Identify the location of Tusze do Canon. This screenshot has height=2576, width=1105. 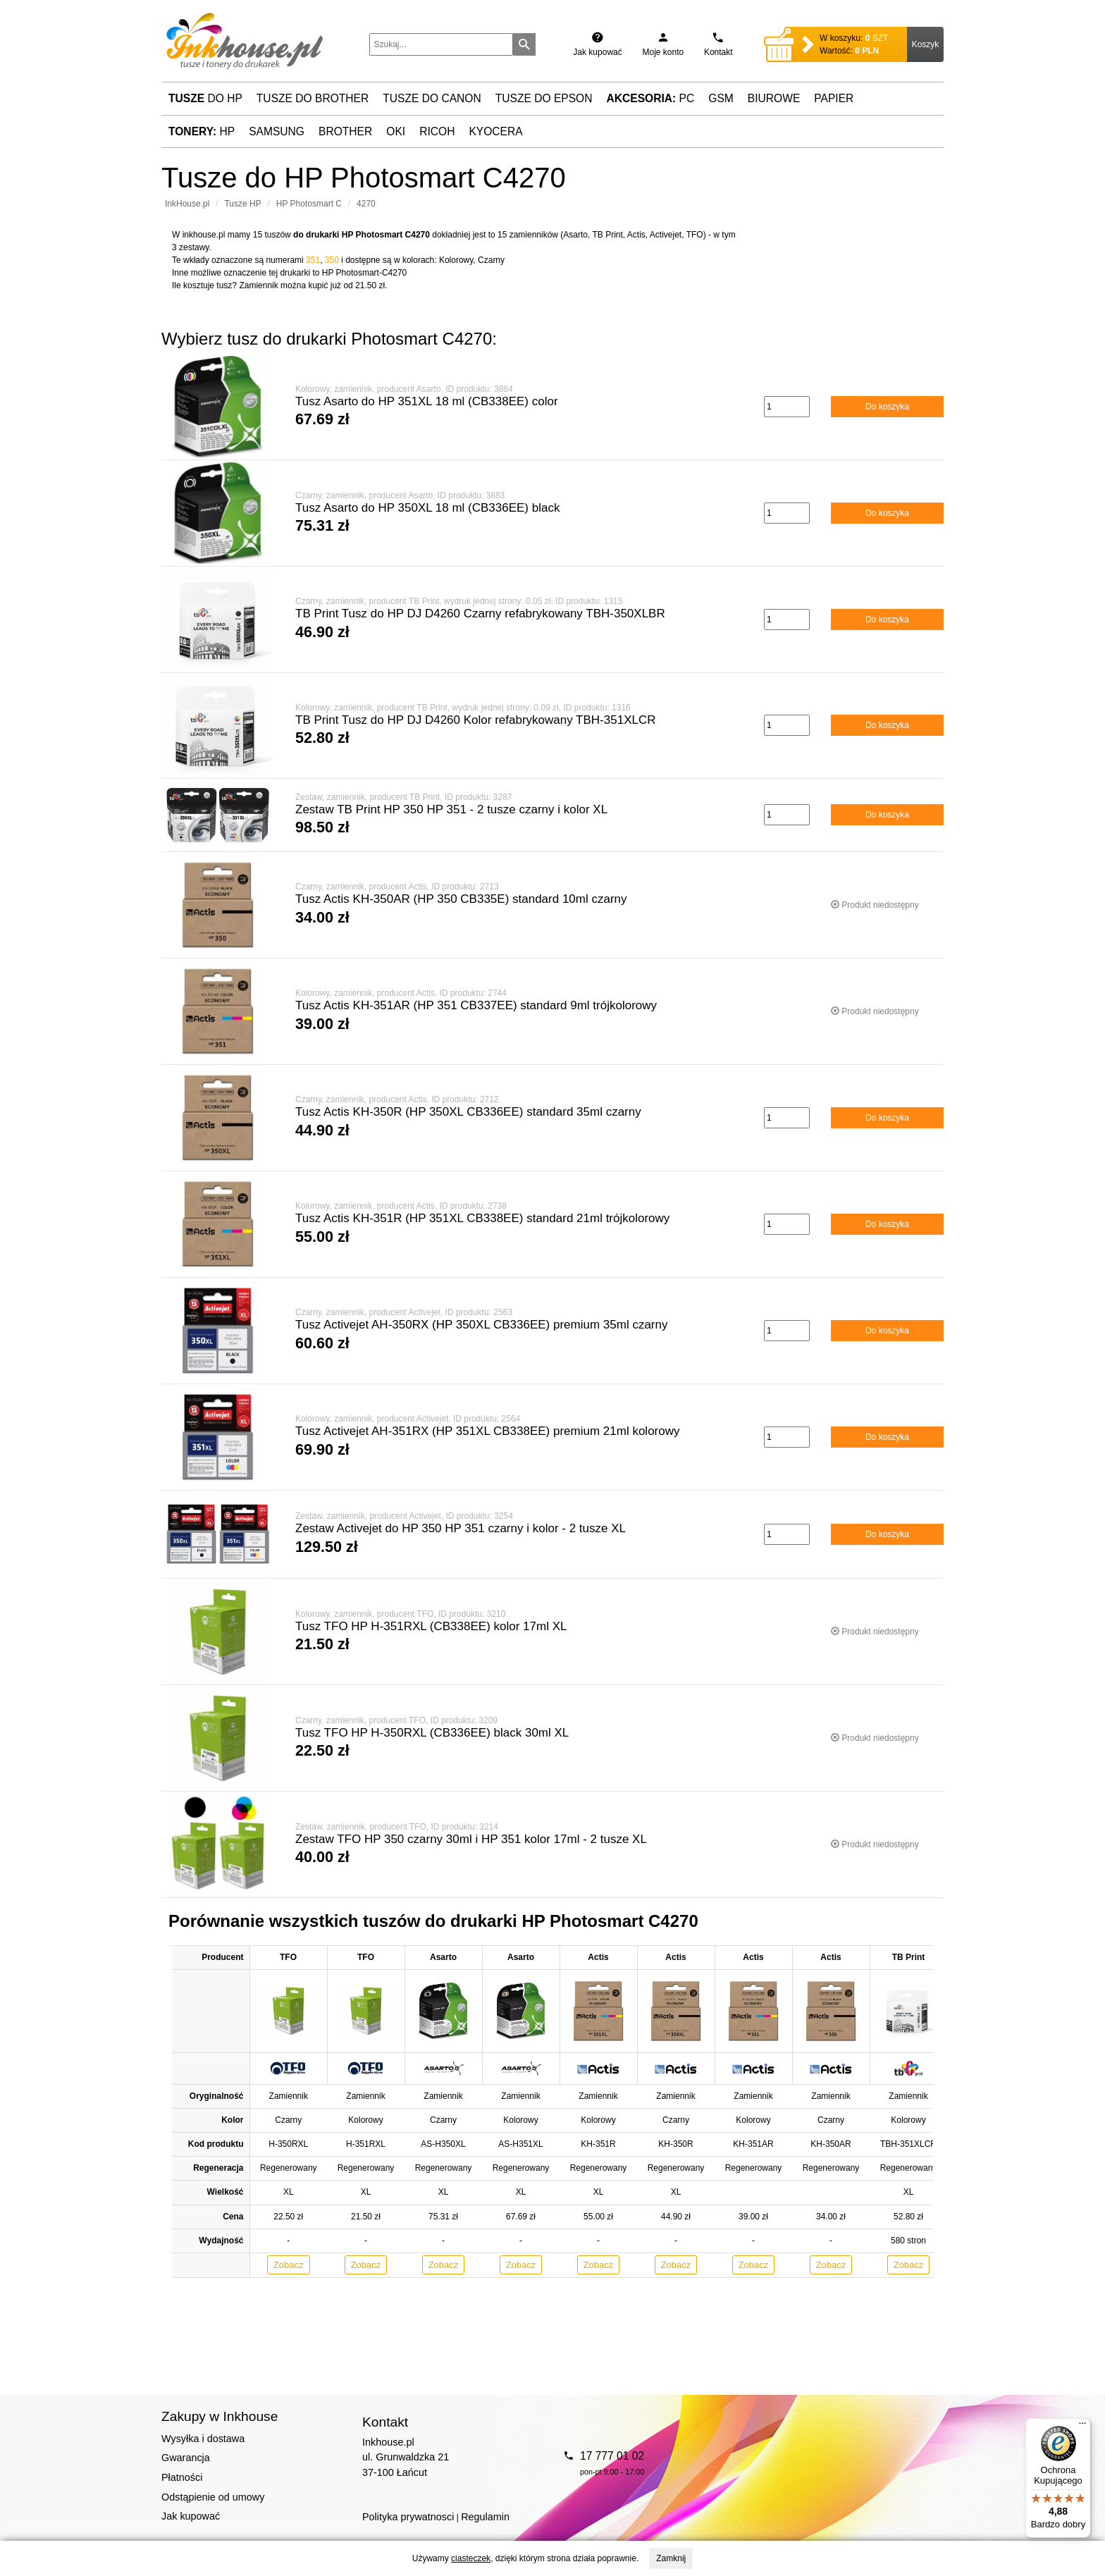
(432, 98).